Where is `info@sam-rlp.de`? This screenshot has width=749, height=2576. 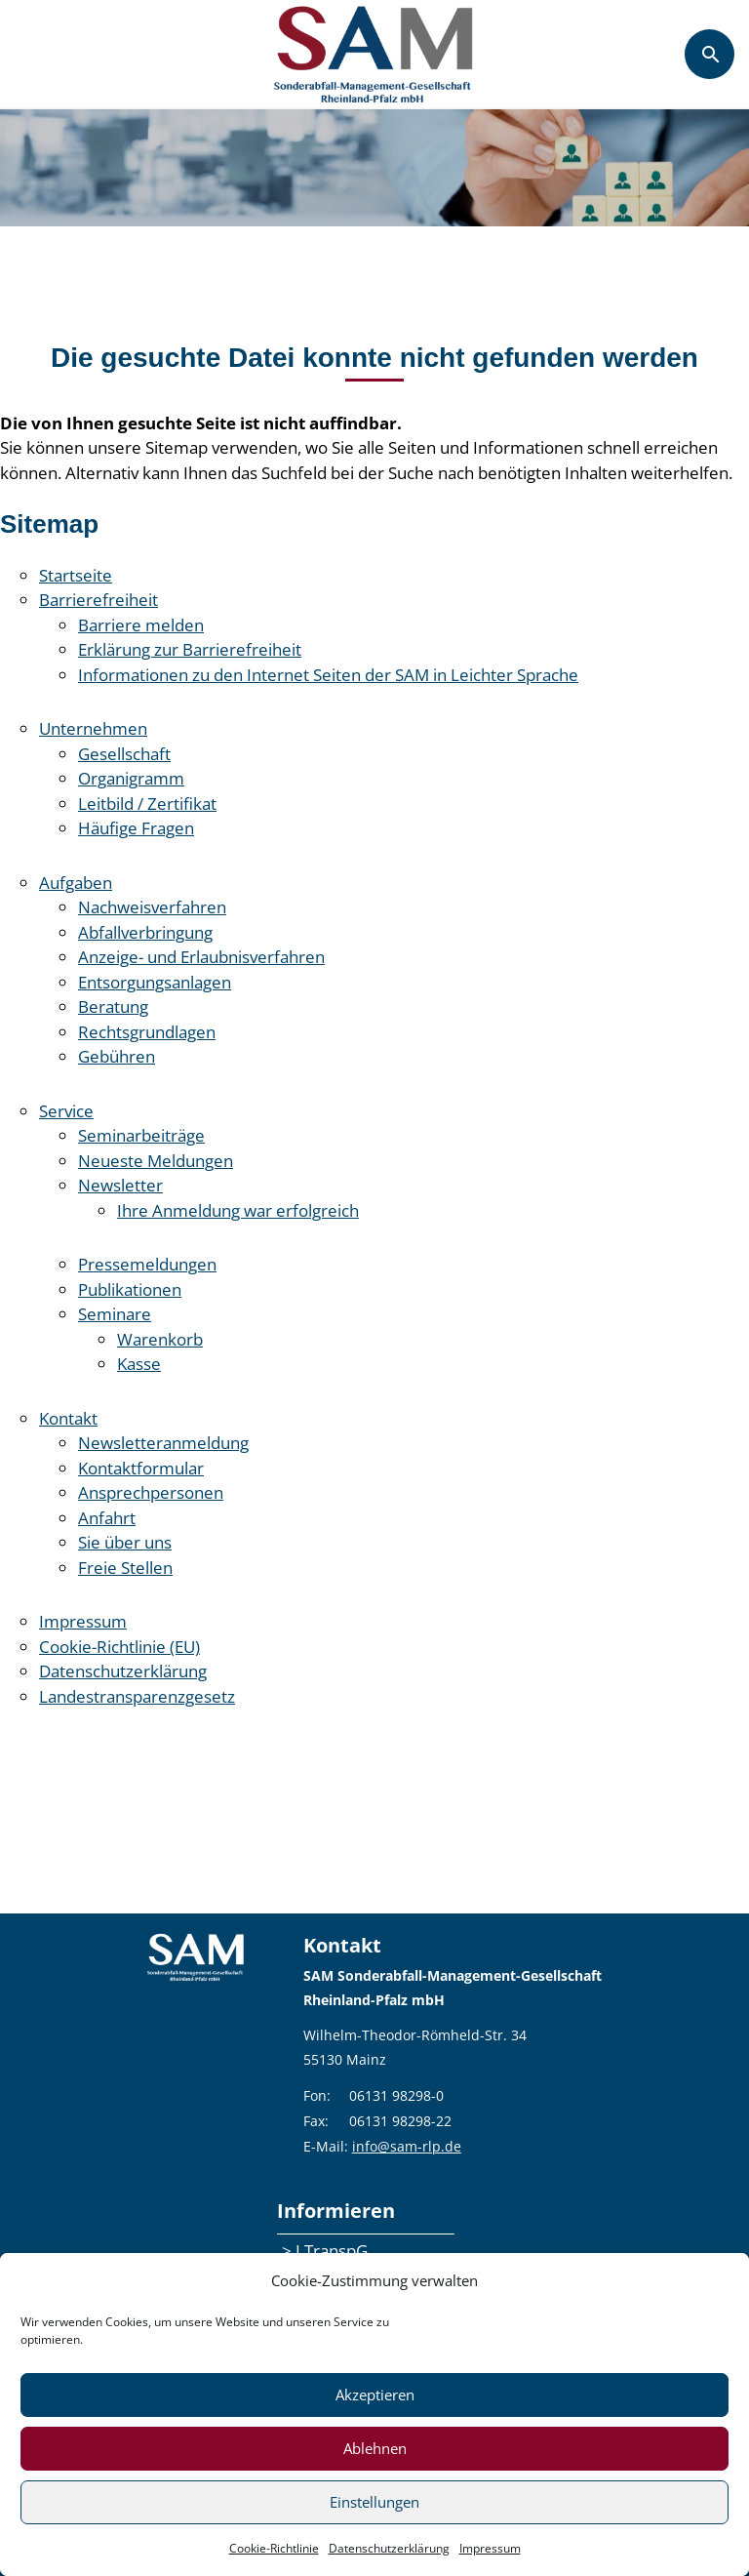 info@sam-rlp.de is located at coordinates (406, 2146).